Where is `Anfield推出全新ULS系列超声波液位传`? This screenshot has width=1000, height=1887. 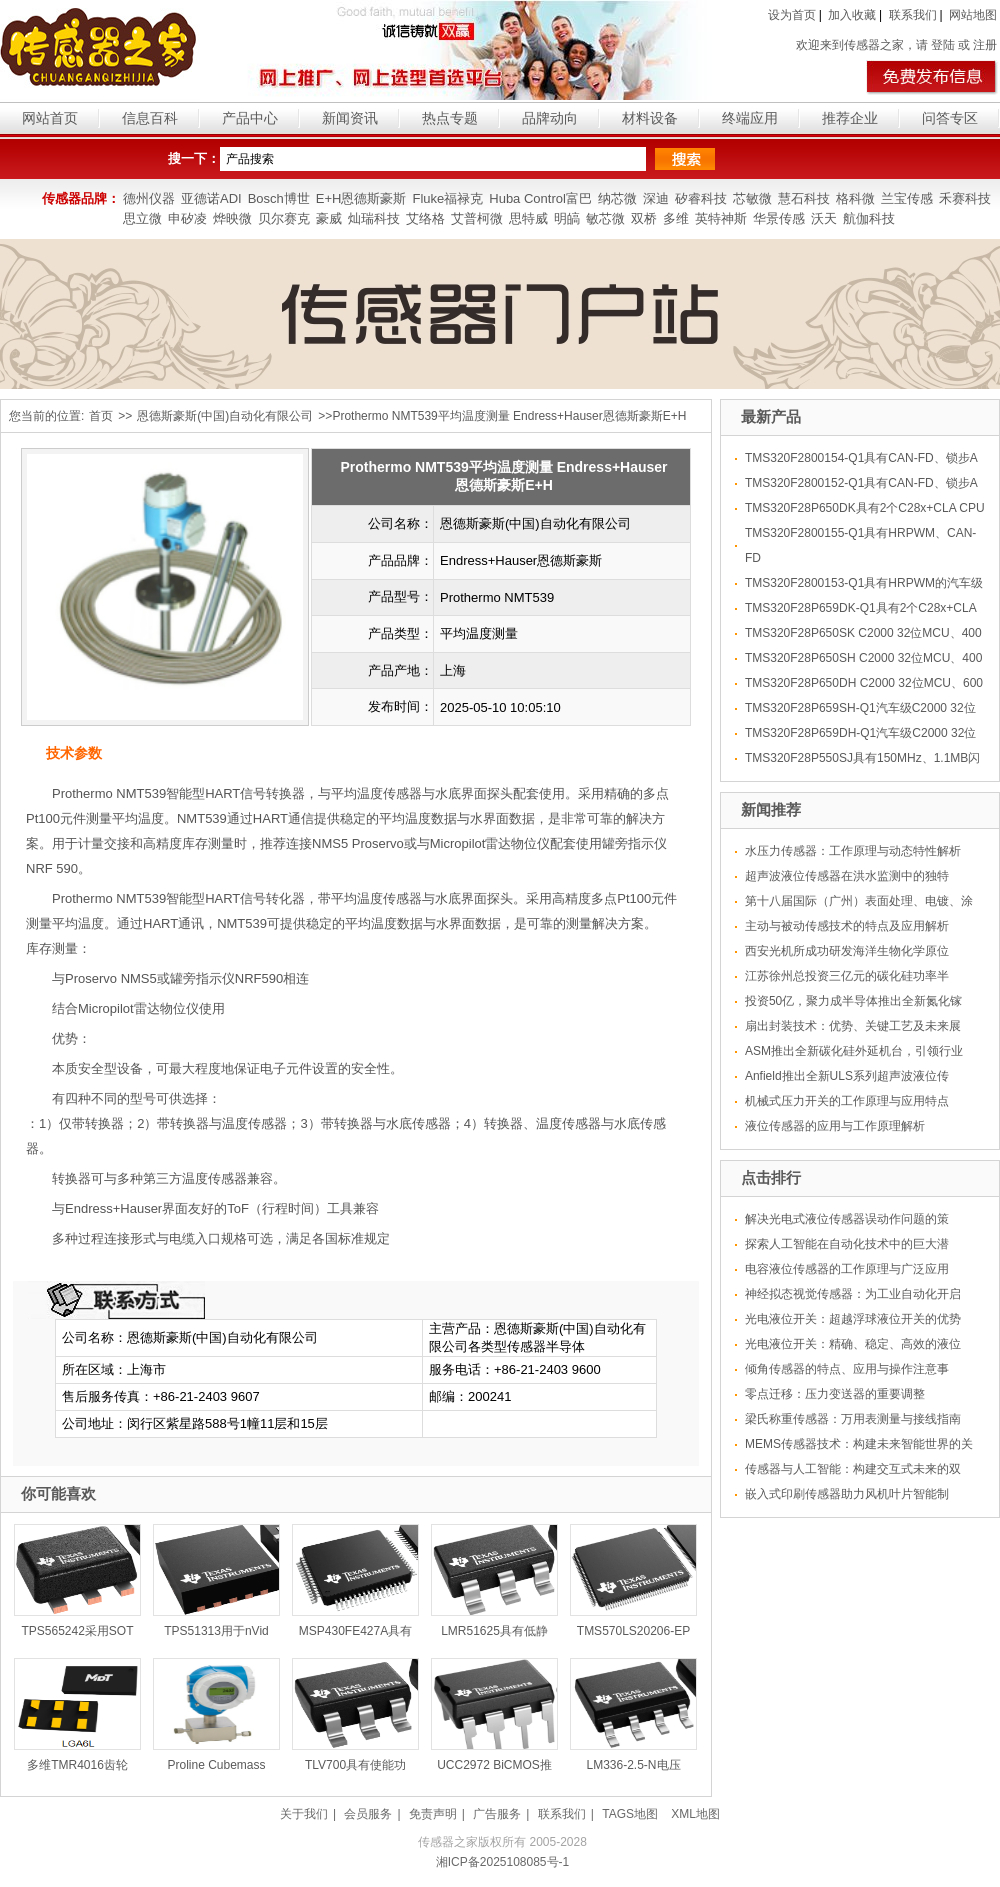 Anfield推出全新ULS系列超声波液位传 is located at coordinates (847, 1076).